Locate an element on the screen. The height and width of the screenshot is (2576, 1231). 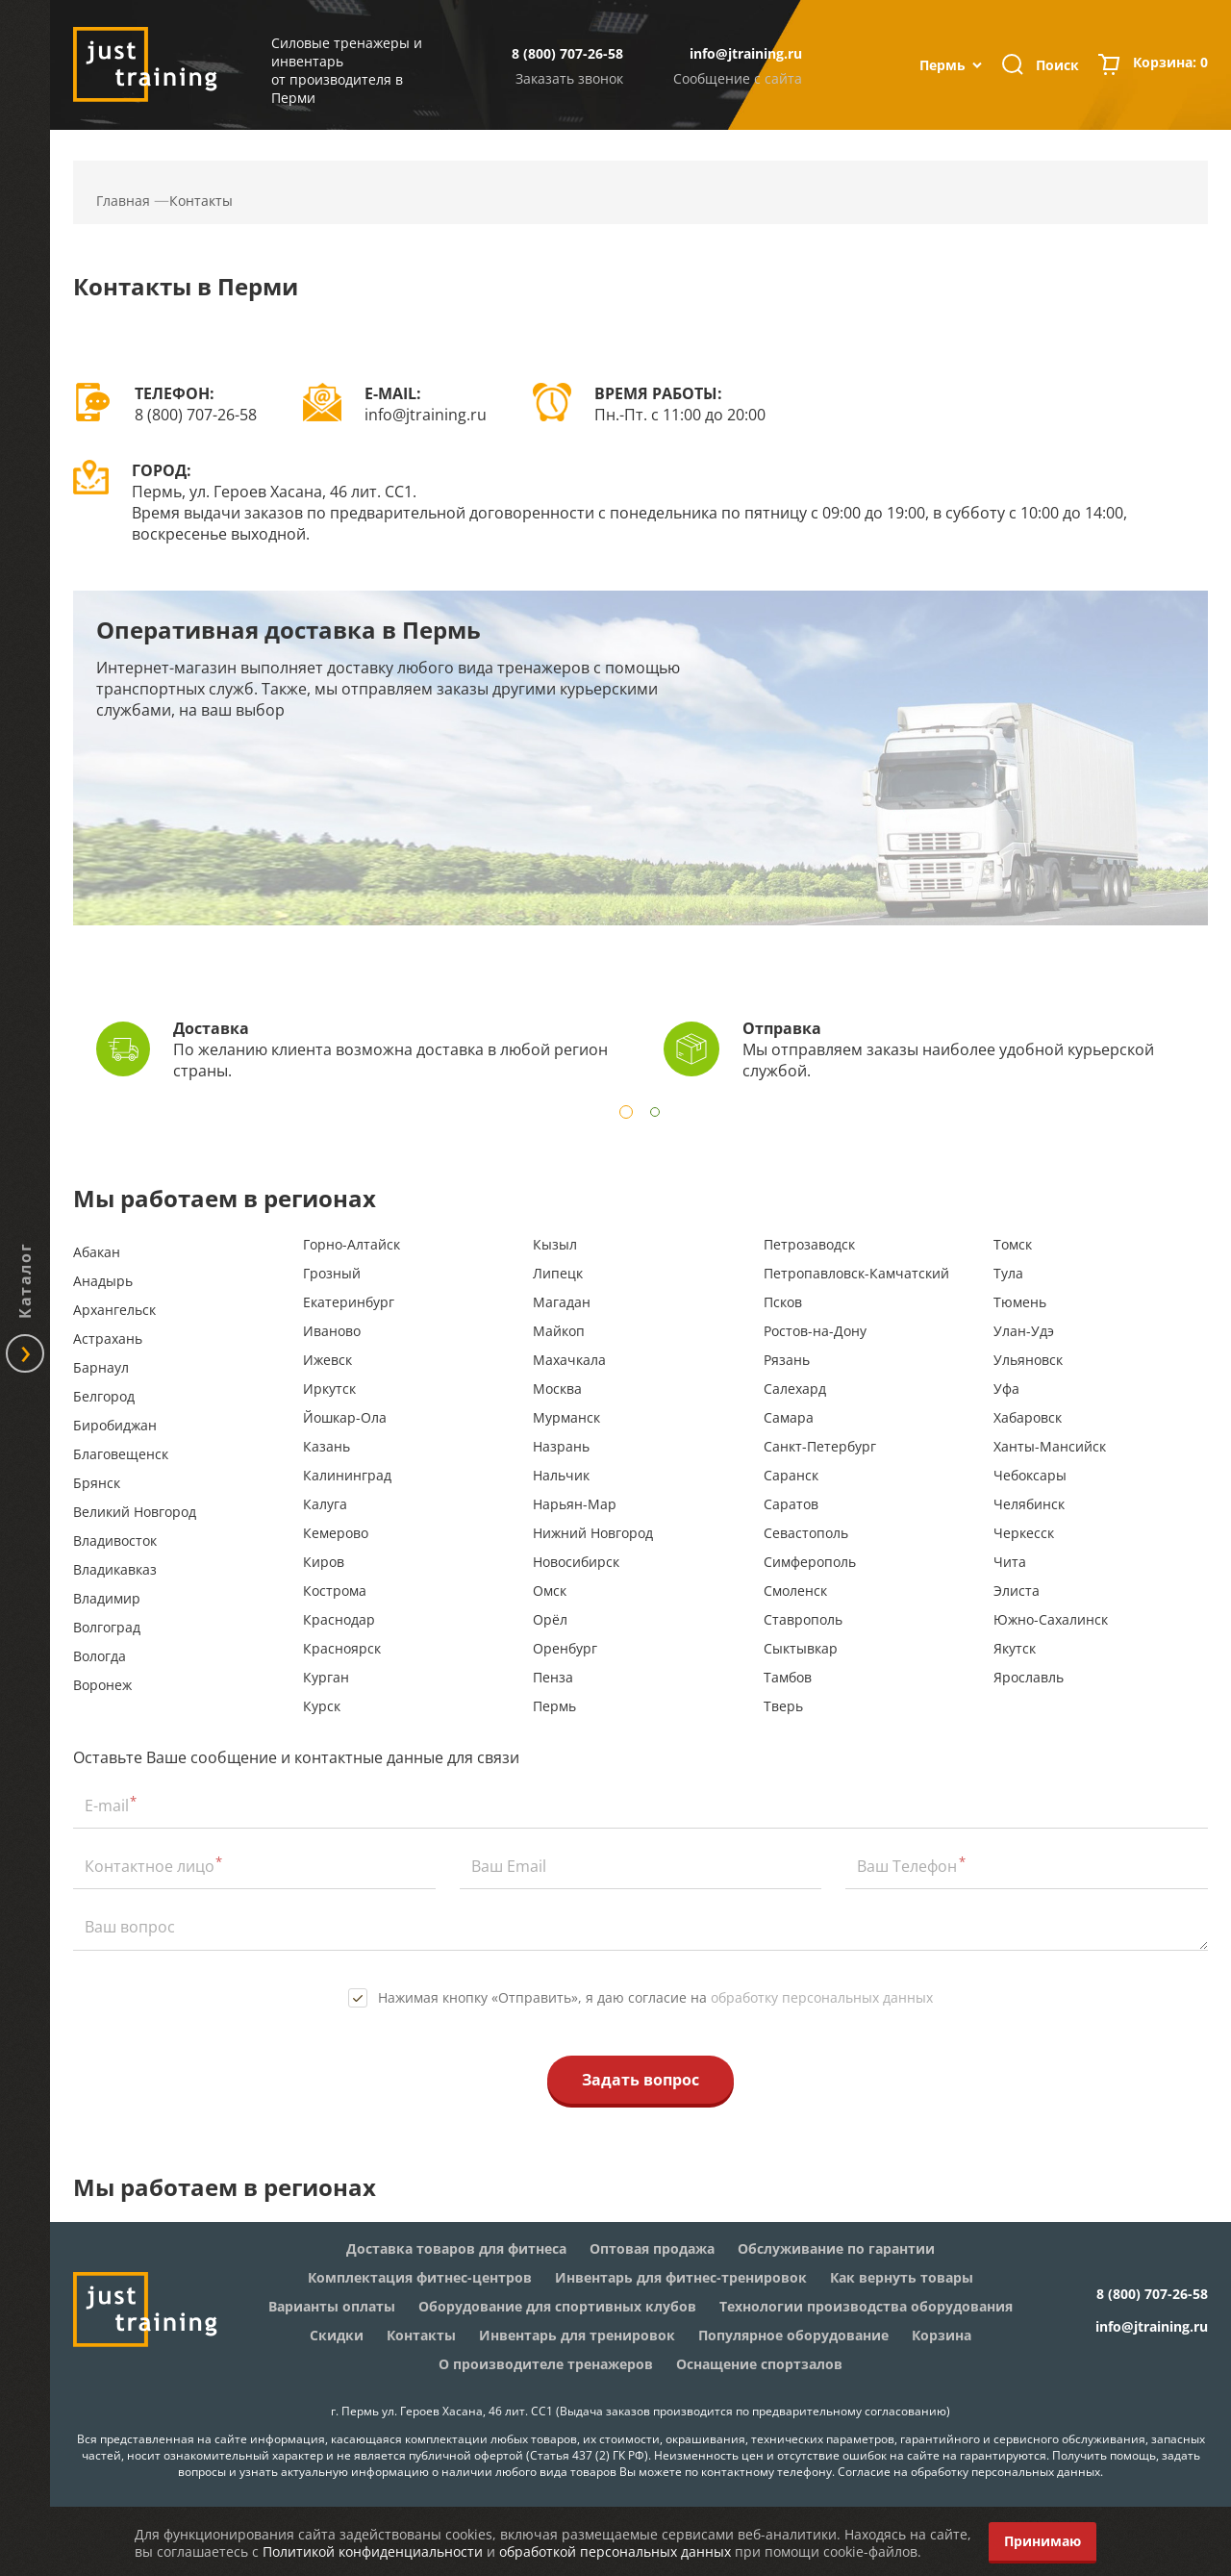
Улан-Удэ is located at coordinates (1023, 1331).